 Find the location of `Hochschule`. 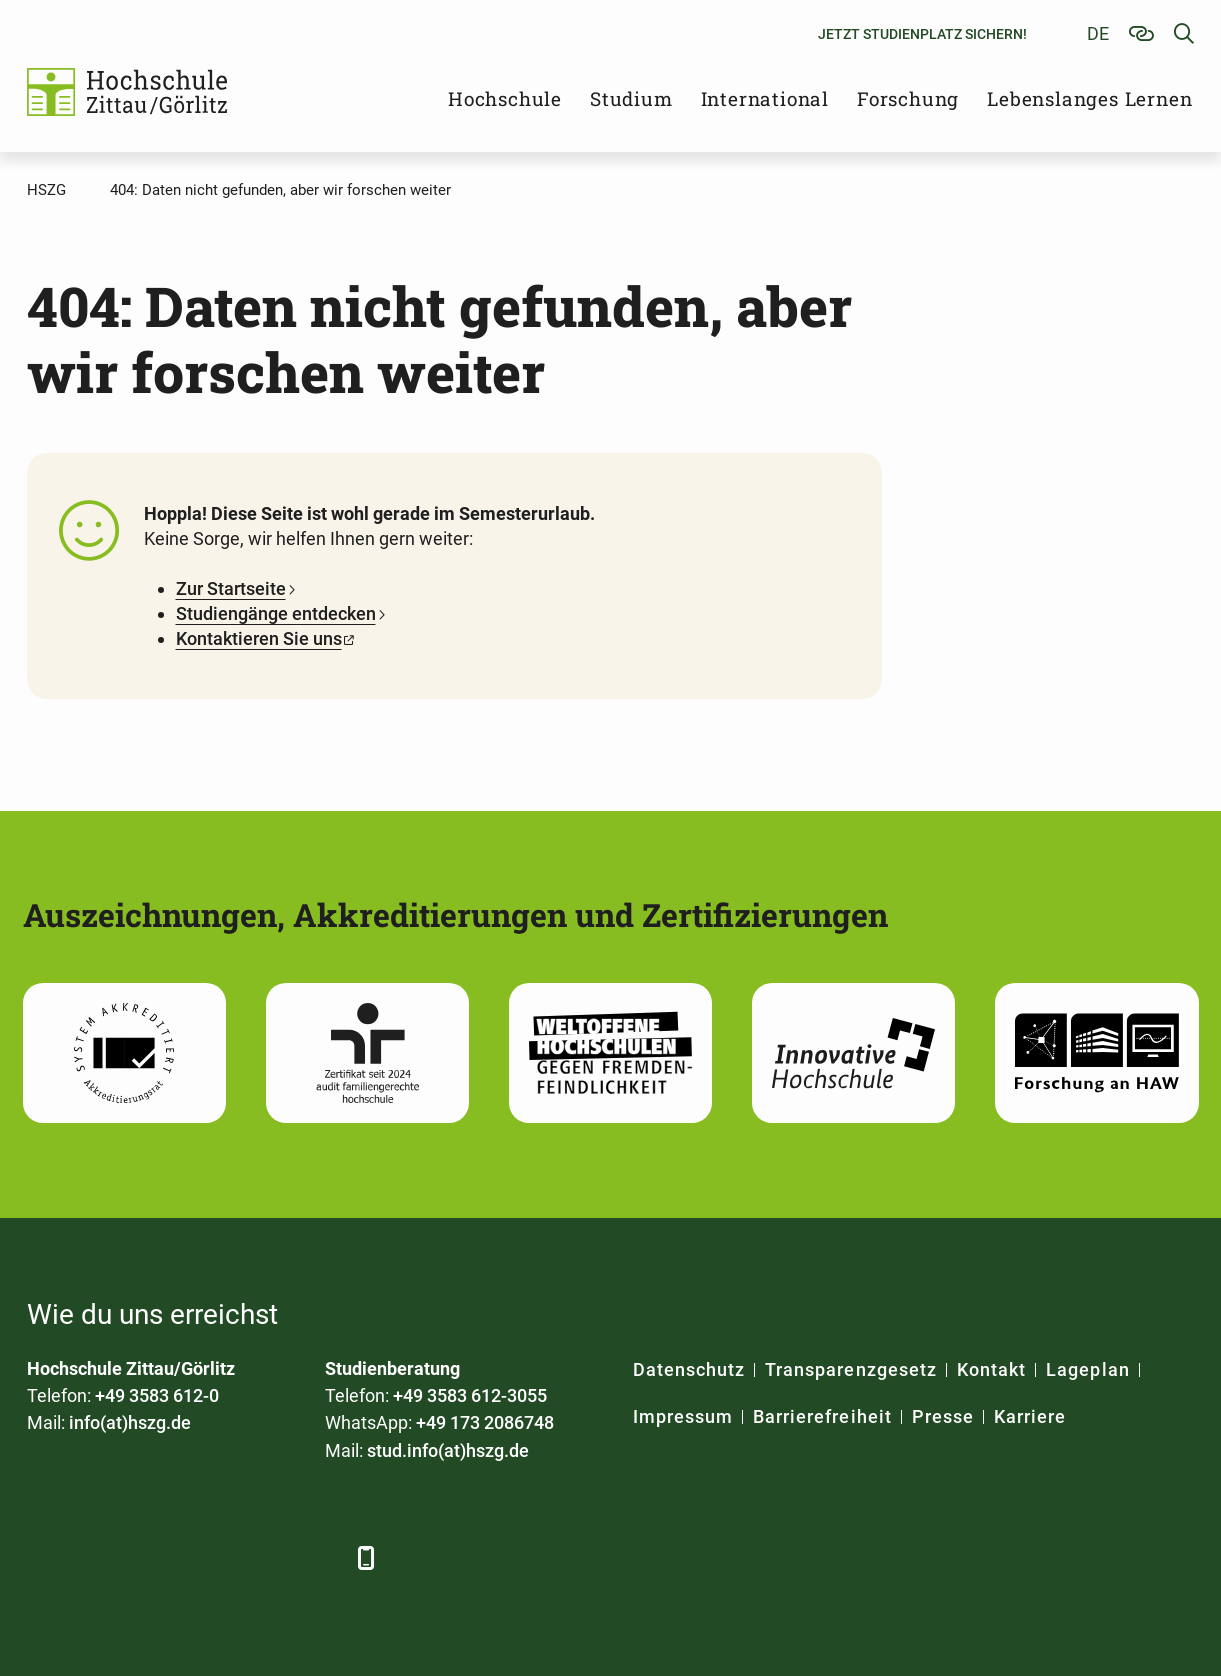

Hochschule is located at coordinates (505, 98).